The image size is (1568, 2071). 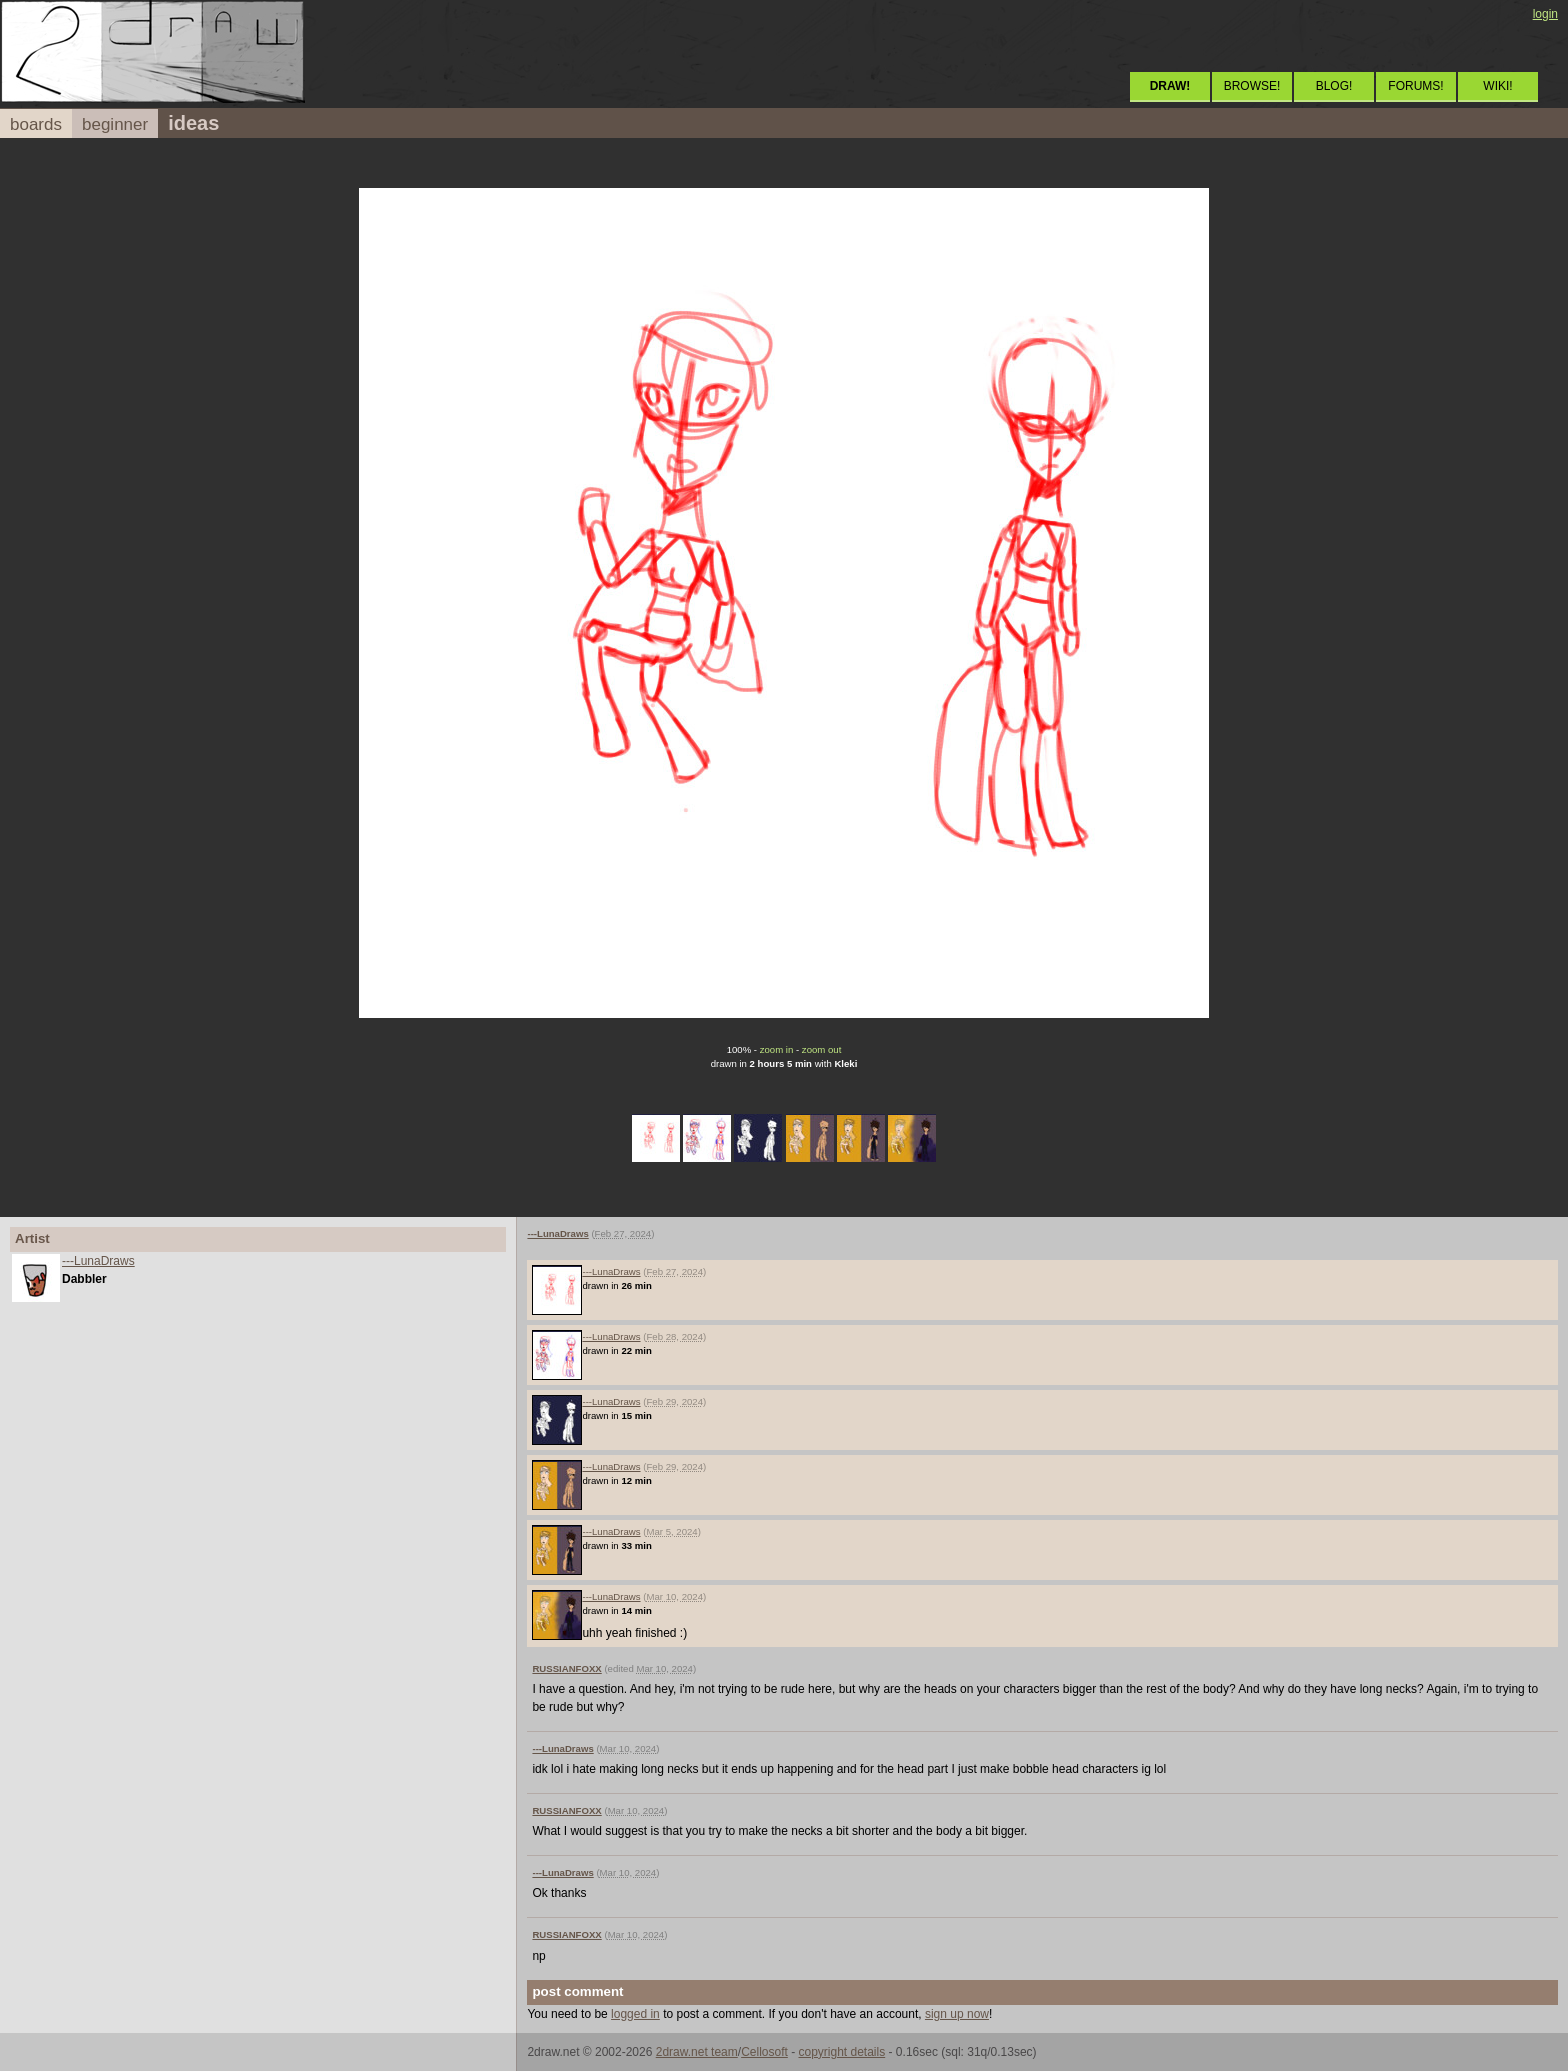 What do you see at coordinates (1497, 86) in the screenshot?
I see `WIKI!` at bounding box center [1497, 86].